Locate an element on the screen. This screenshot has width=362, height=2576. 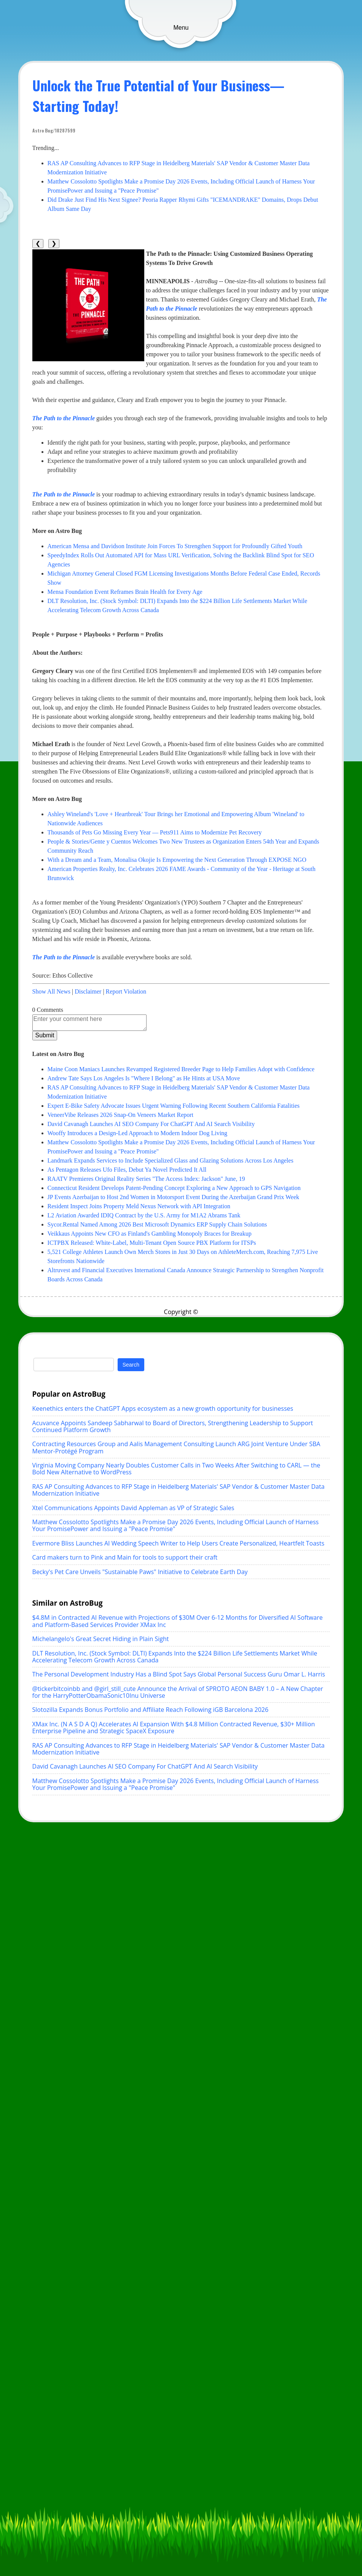
Card makers turn to Pink and Main for tools to support their craft is located at coordinates (125, 1557).